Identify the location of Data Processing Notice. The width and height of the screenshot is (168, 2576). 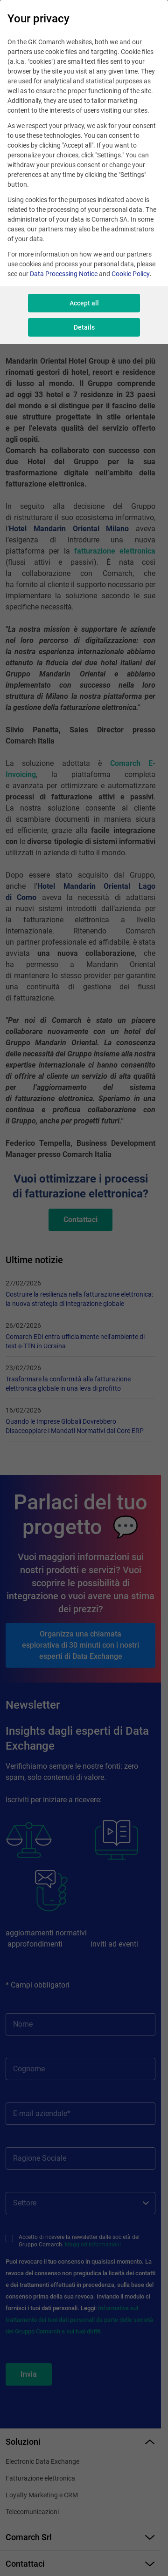
(64, 273).